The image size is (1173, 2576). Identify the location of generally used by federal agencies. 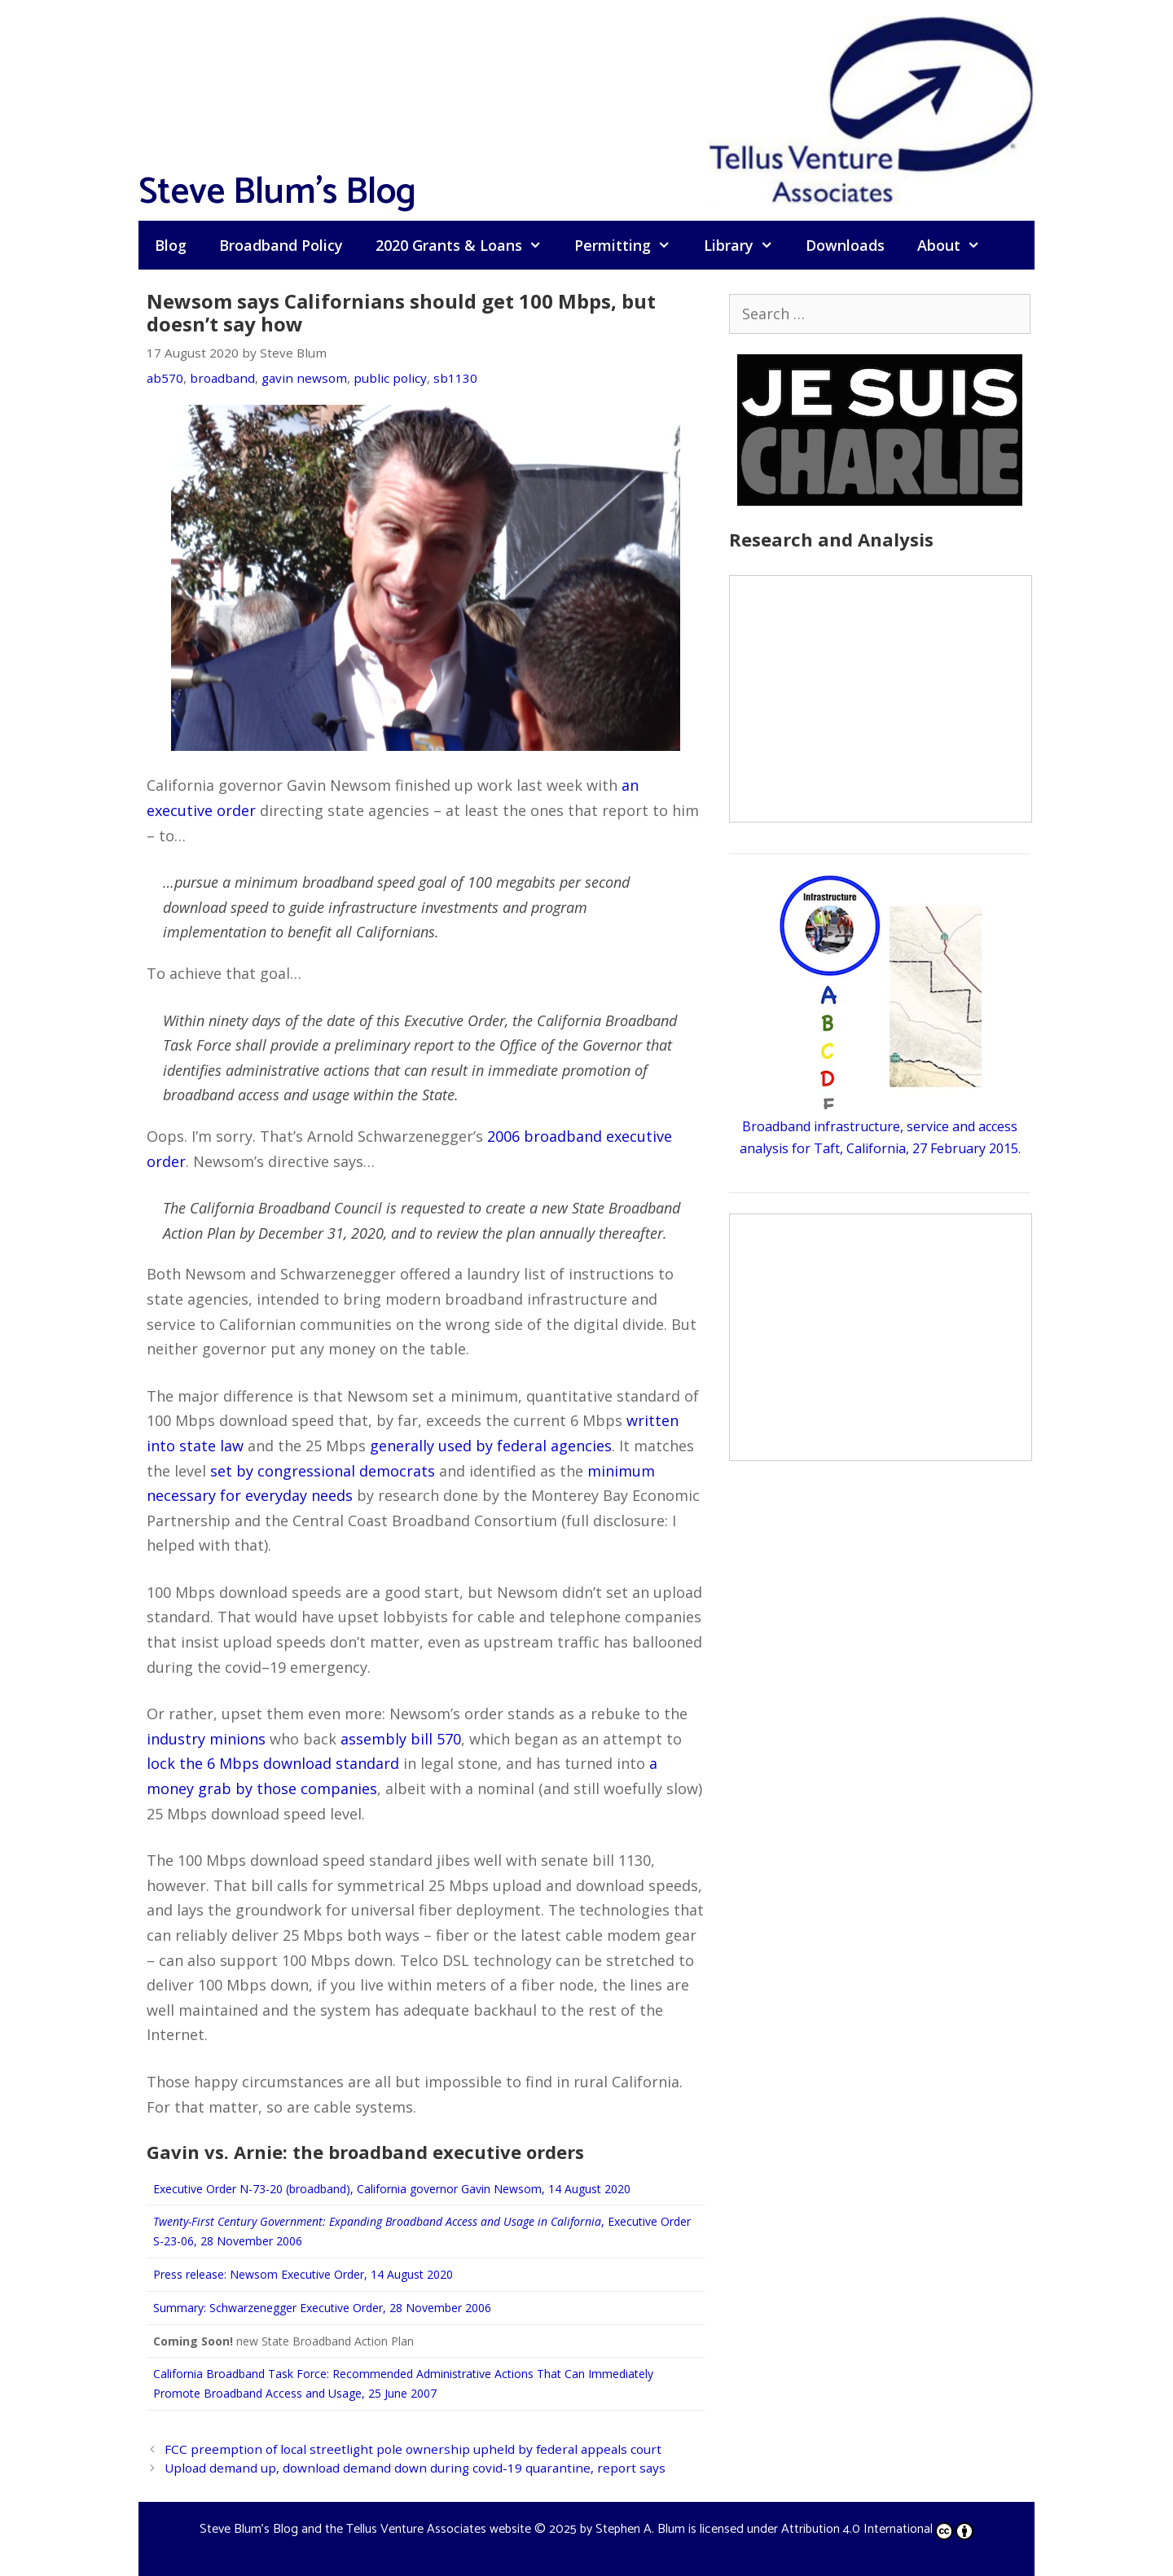
(491, 1445).